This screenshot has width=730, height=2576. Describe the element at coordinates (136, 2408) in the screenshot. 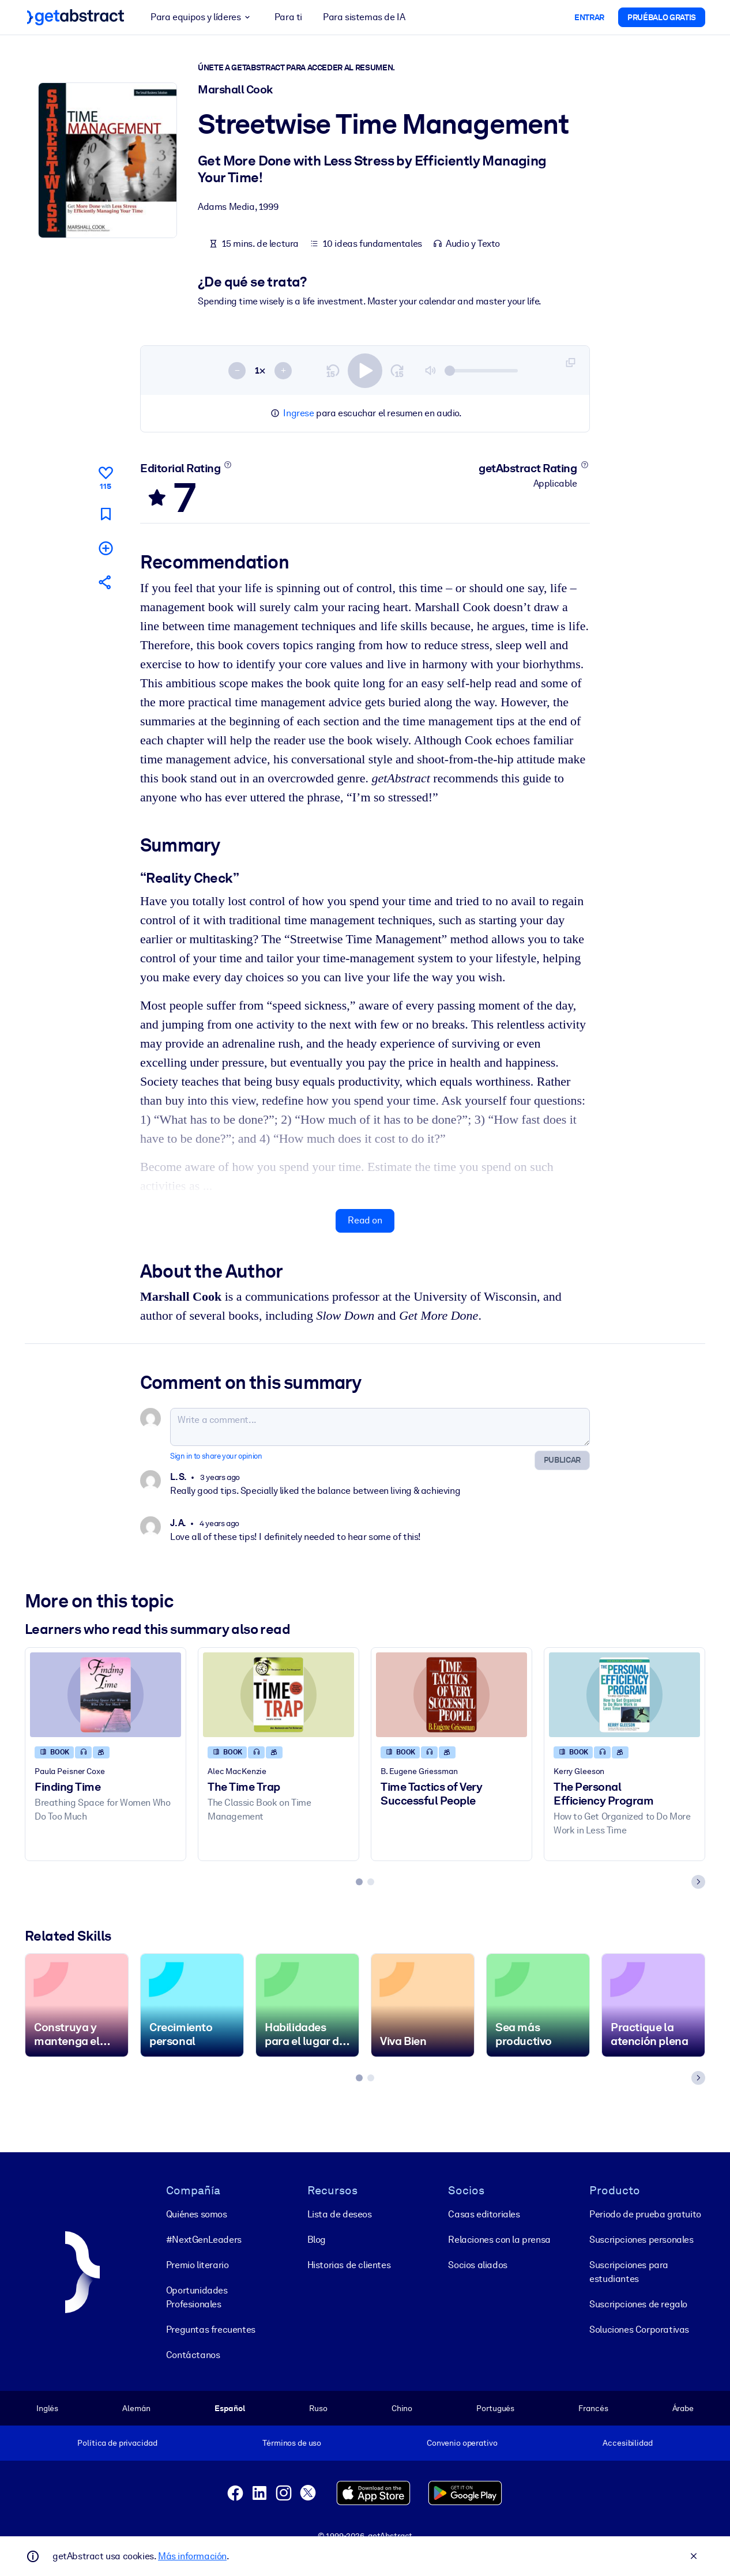

I see `Alemán` at that location.